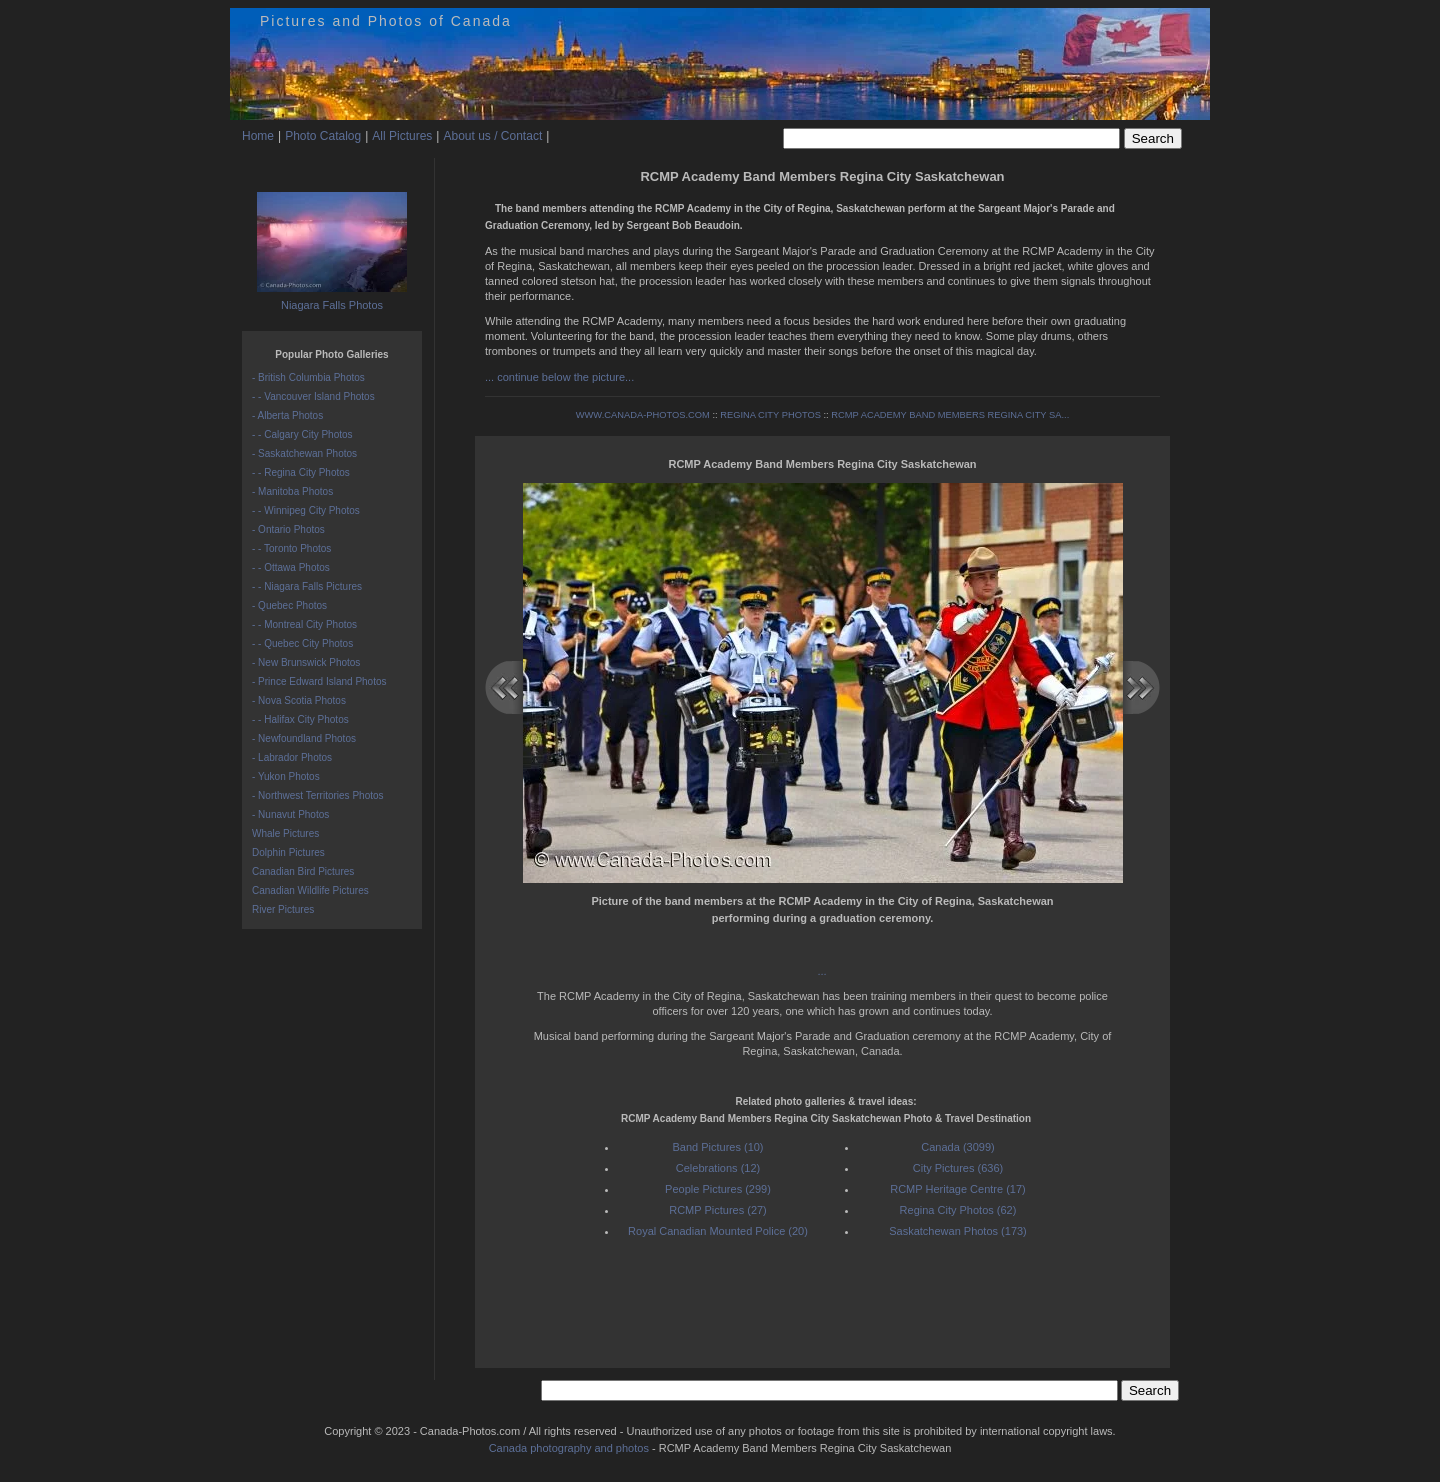 Image resolution: width=1440 pixels, height=1482 pixels. I want to click on All Pictures, so click(402, 136).